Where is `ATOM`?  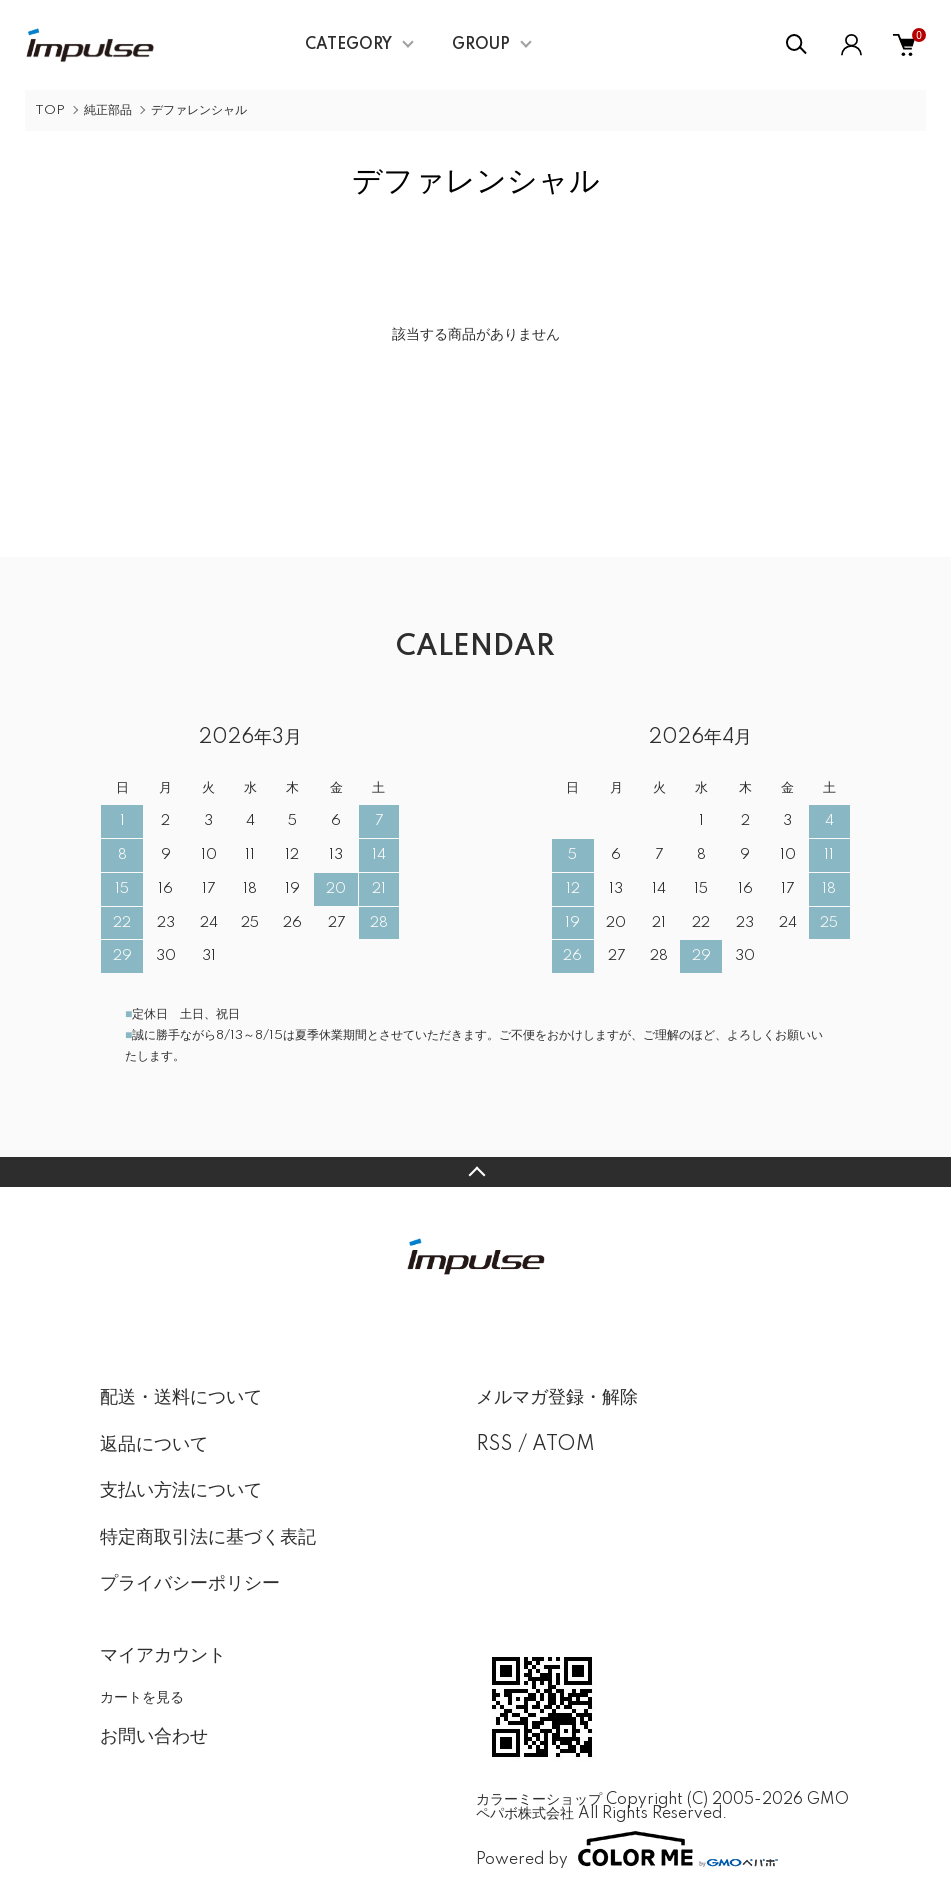
ATOM is located at coordinates (563, 1445).